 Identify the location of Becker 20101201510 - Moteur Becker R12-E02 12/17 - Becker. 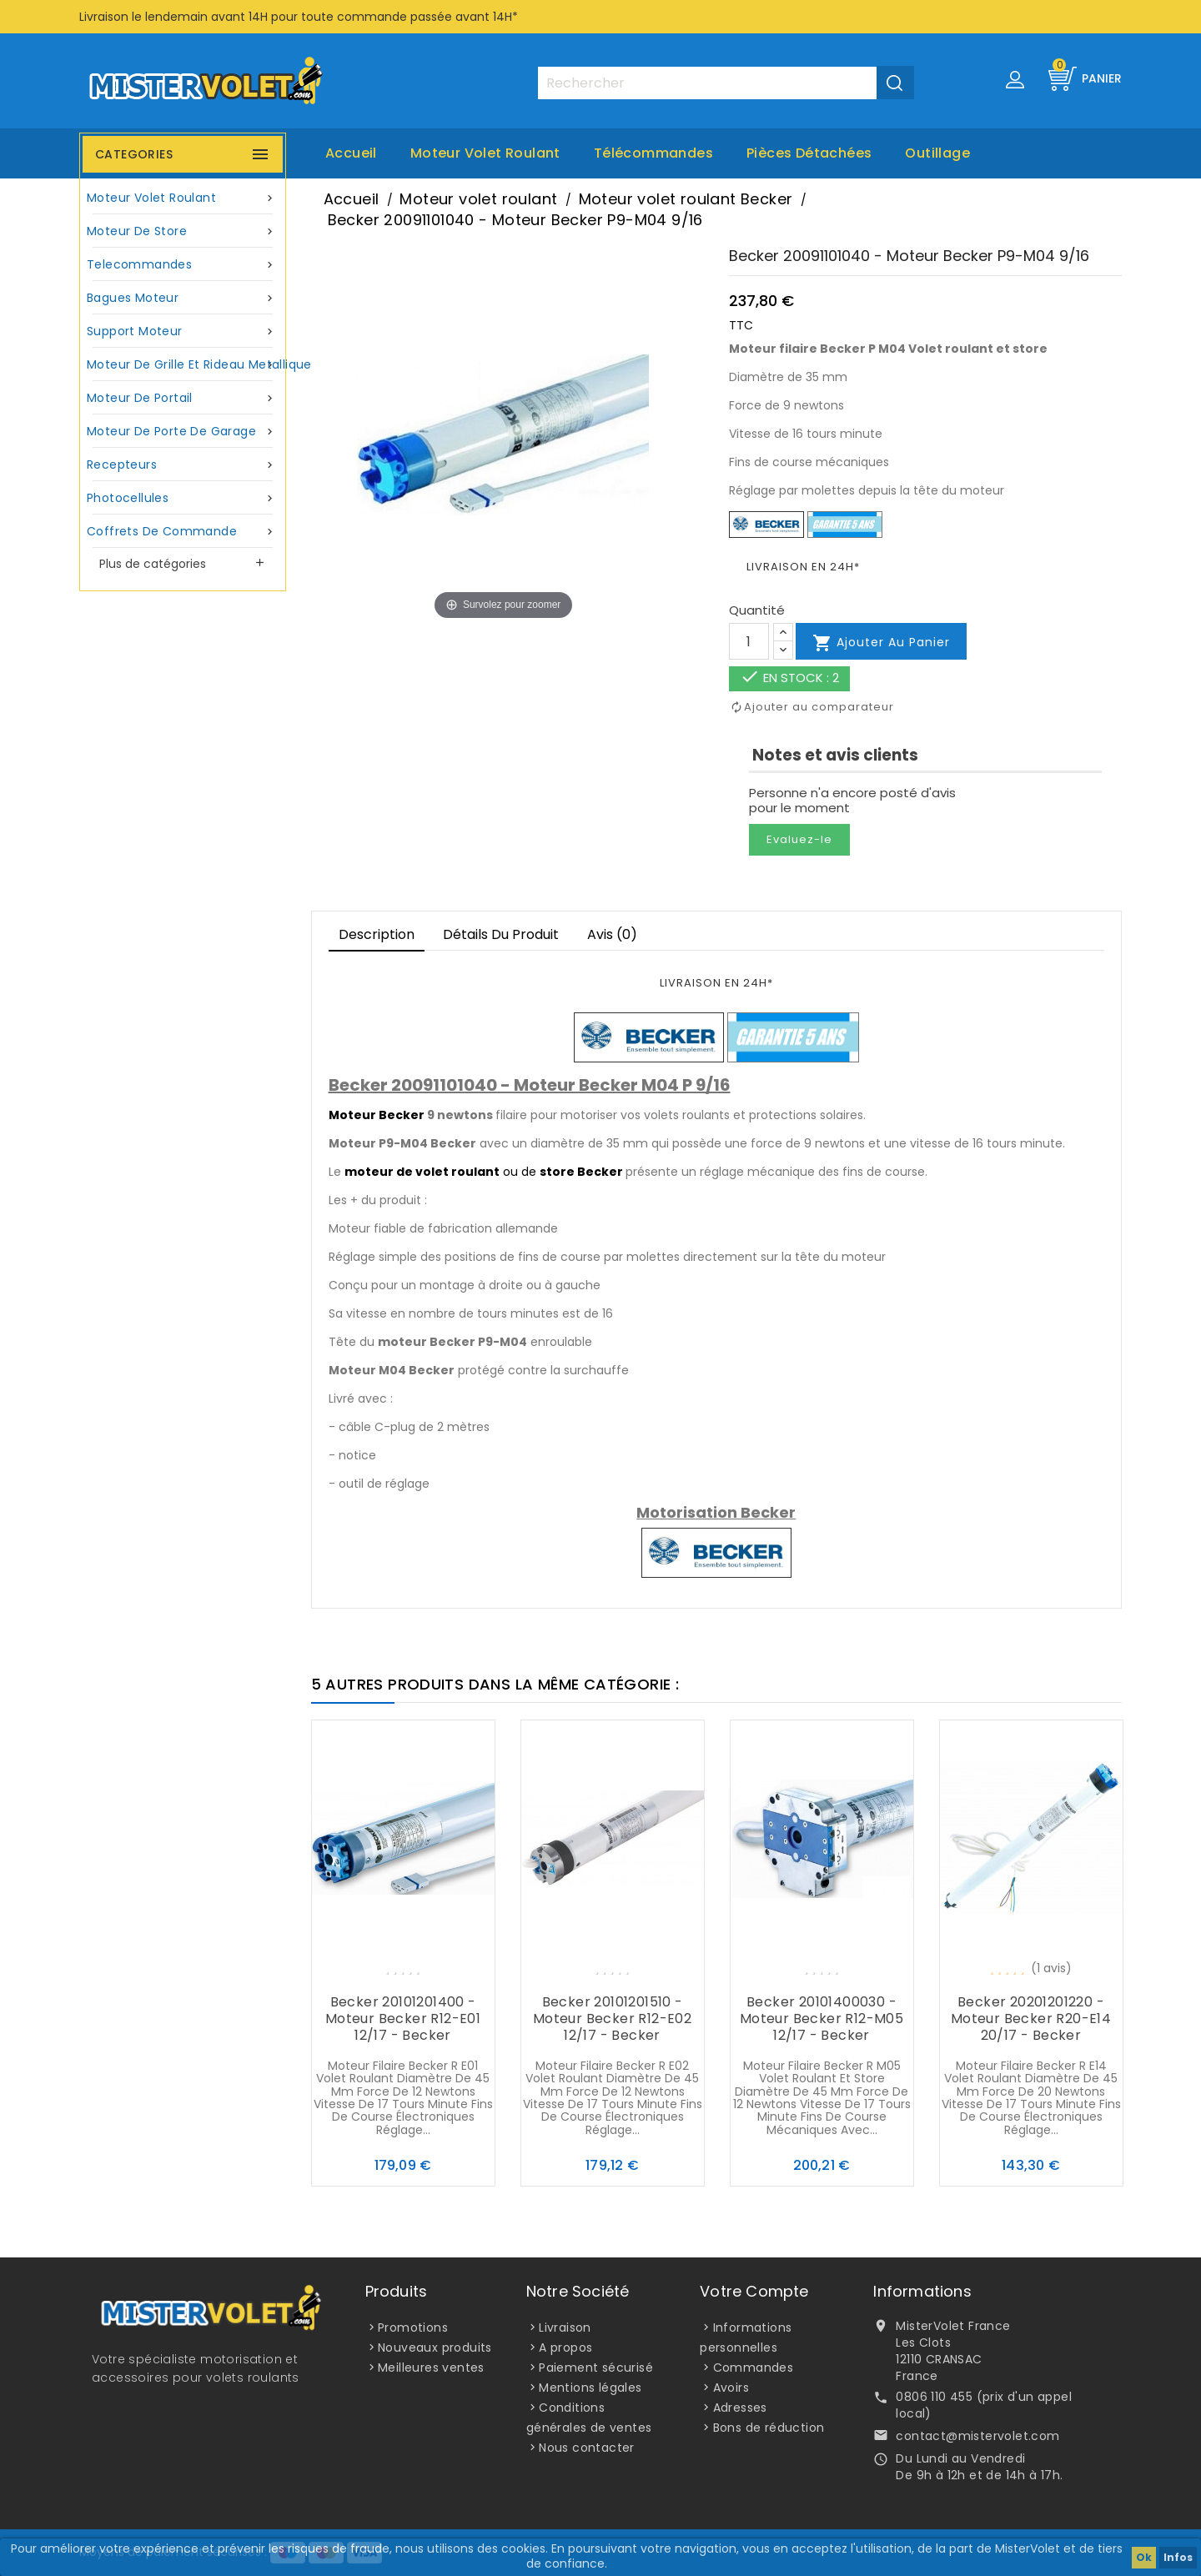
(612, 2018).